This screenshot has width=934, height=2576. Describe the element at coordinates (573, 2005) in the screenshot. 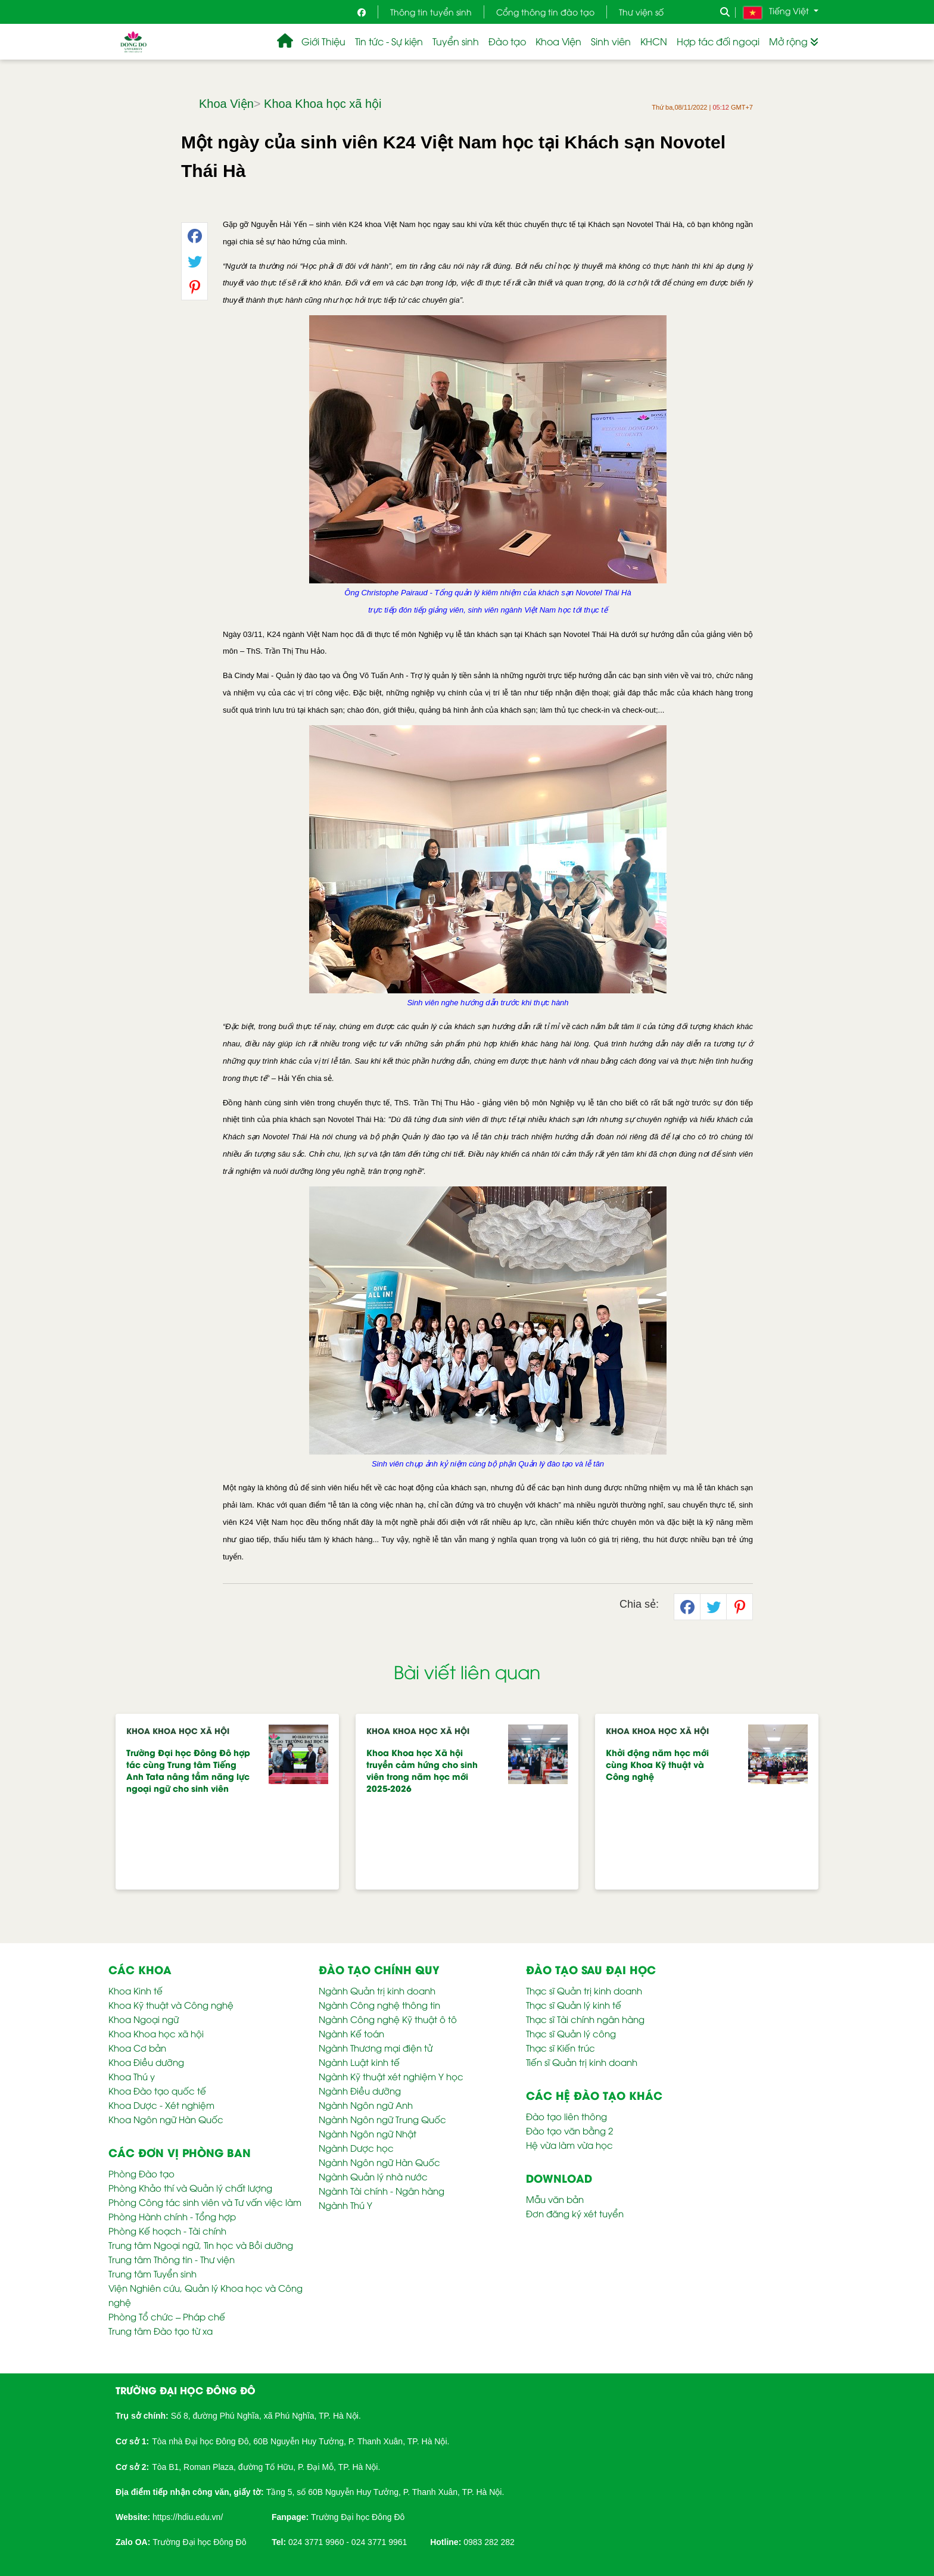

I see `Thạc sĩ Quản lý kinh tế` at that location.